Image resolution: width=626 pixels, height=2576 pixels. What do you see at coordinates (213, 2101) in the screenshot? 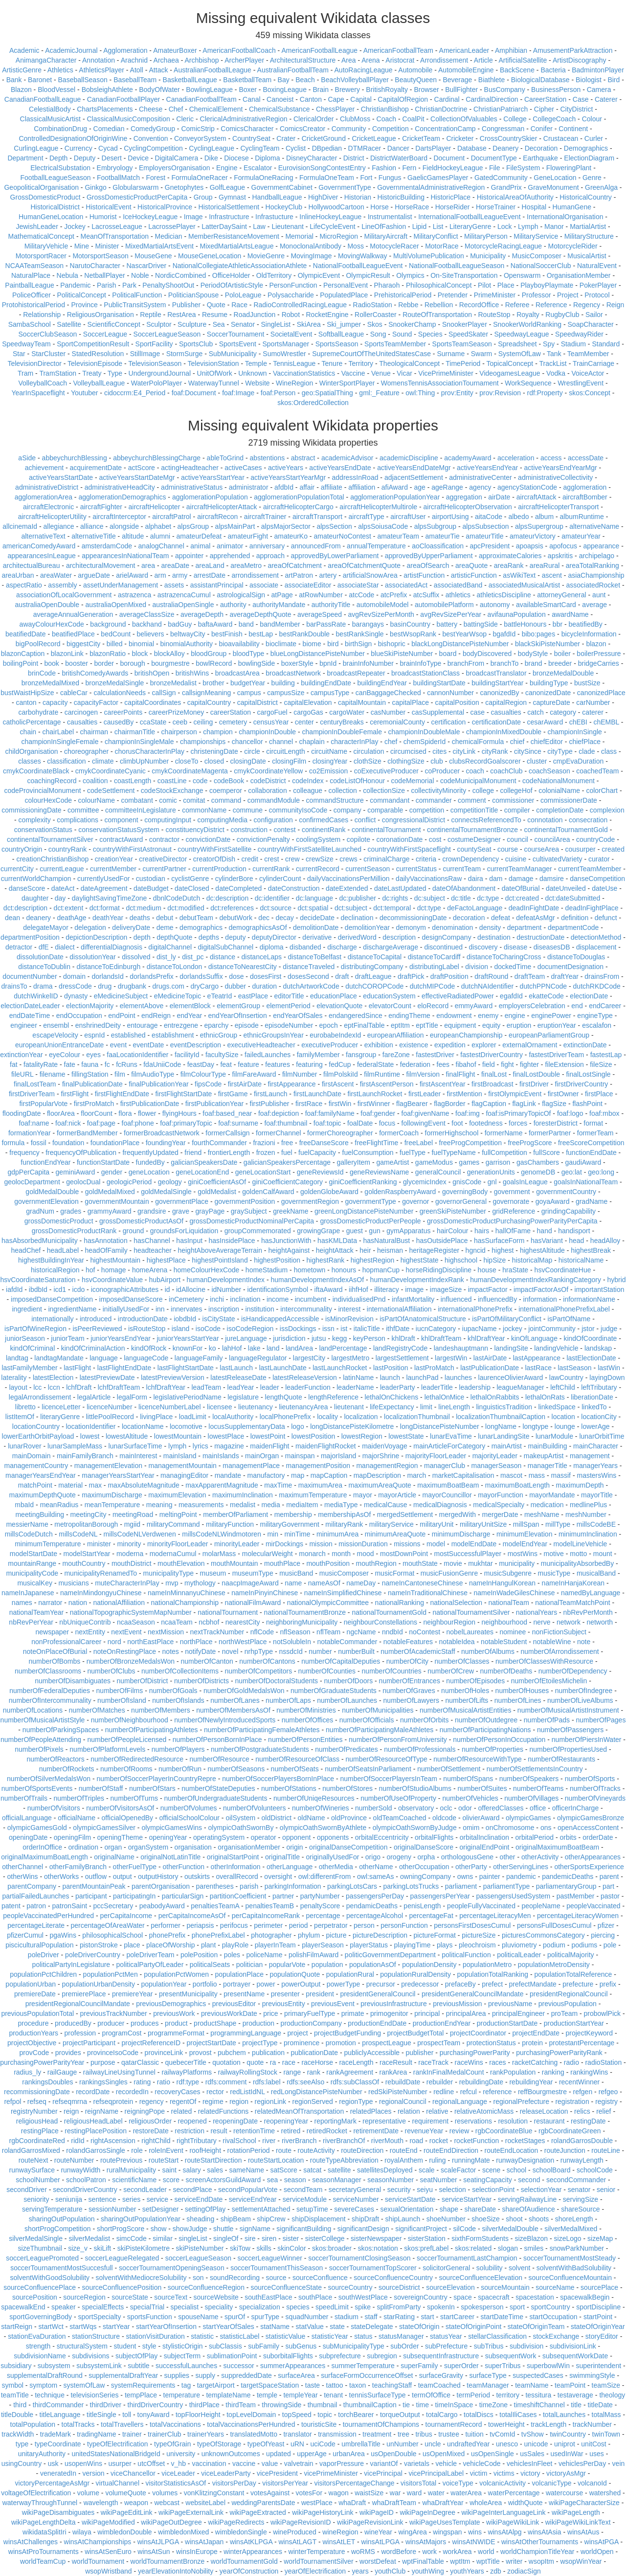
I see `regime` at bounding box center [213, 2101].